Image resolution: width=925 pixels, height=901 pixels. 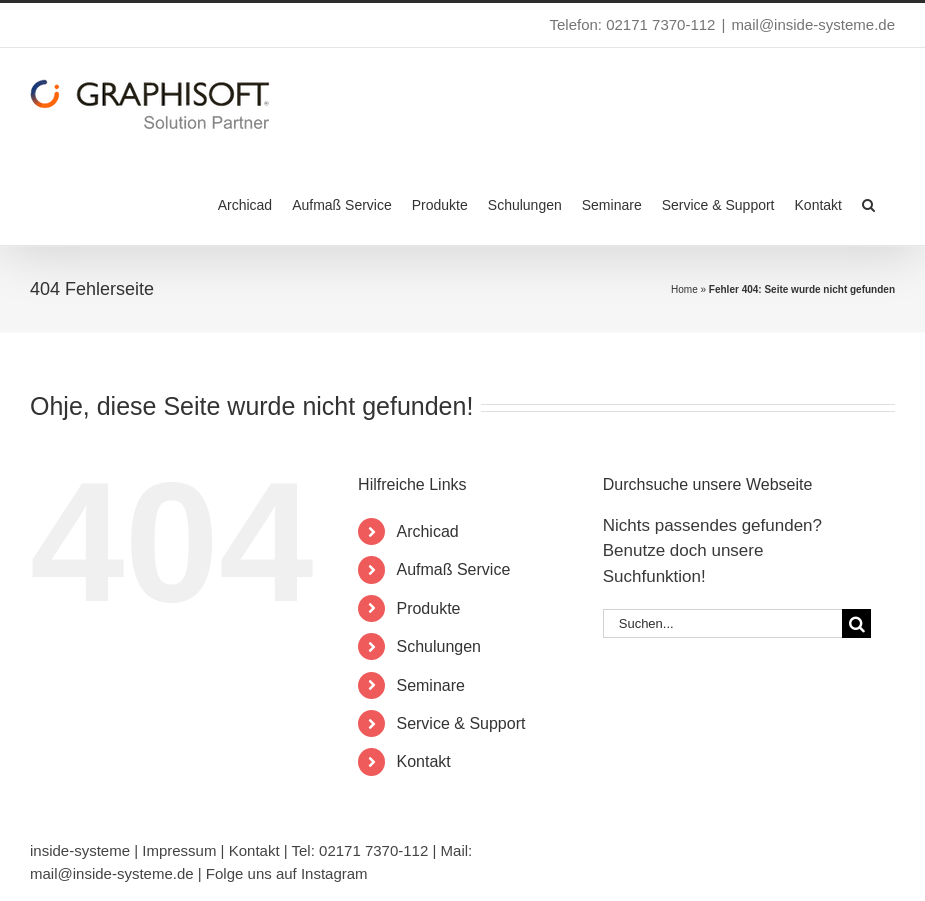 I want to click on Impressum, so click(x=179, y=850).